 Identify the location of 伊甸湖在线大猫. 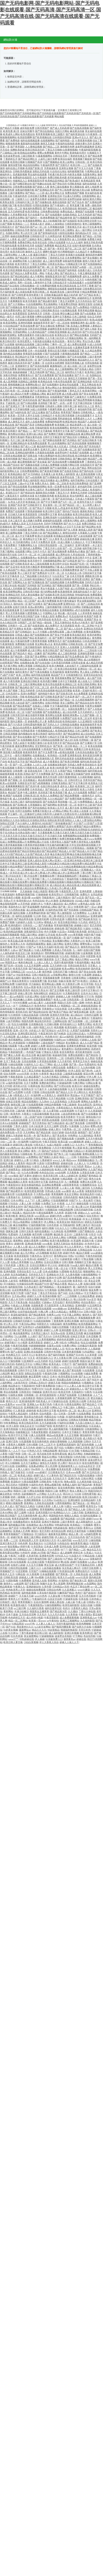
(21, 387).